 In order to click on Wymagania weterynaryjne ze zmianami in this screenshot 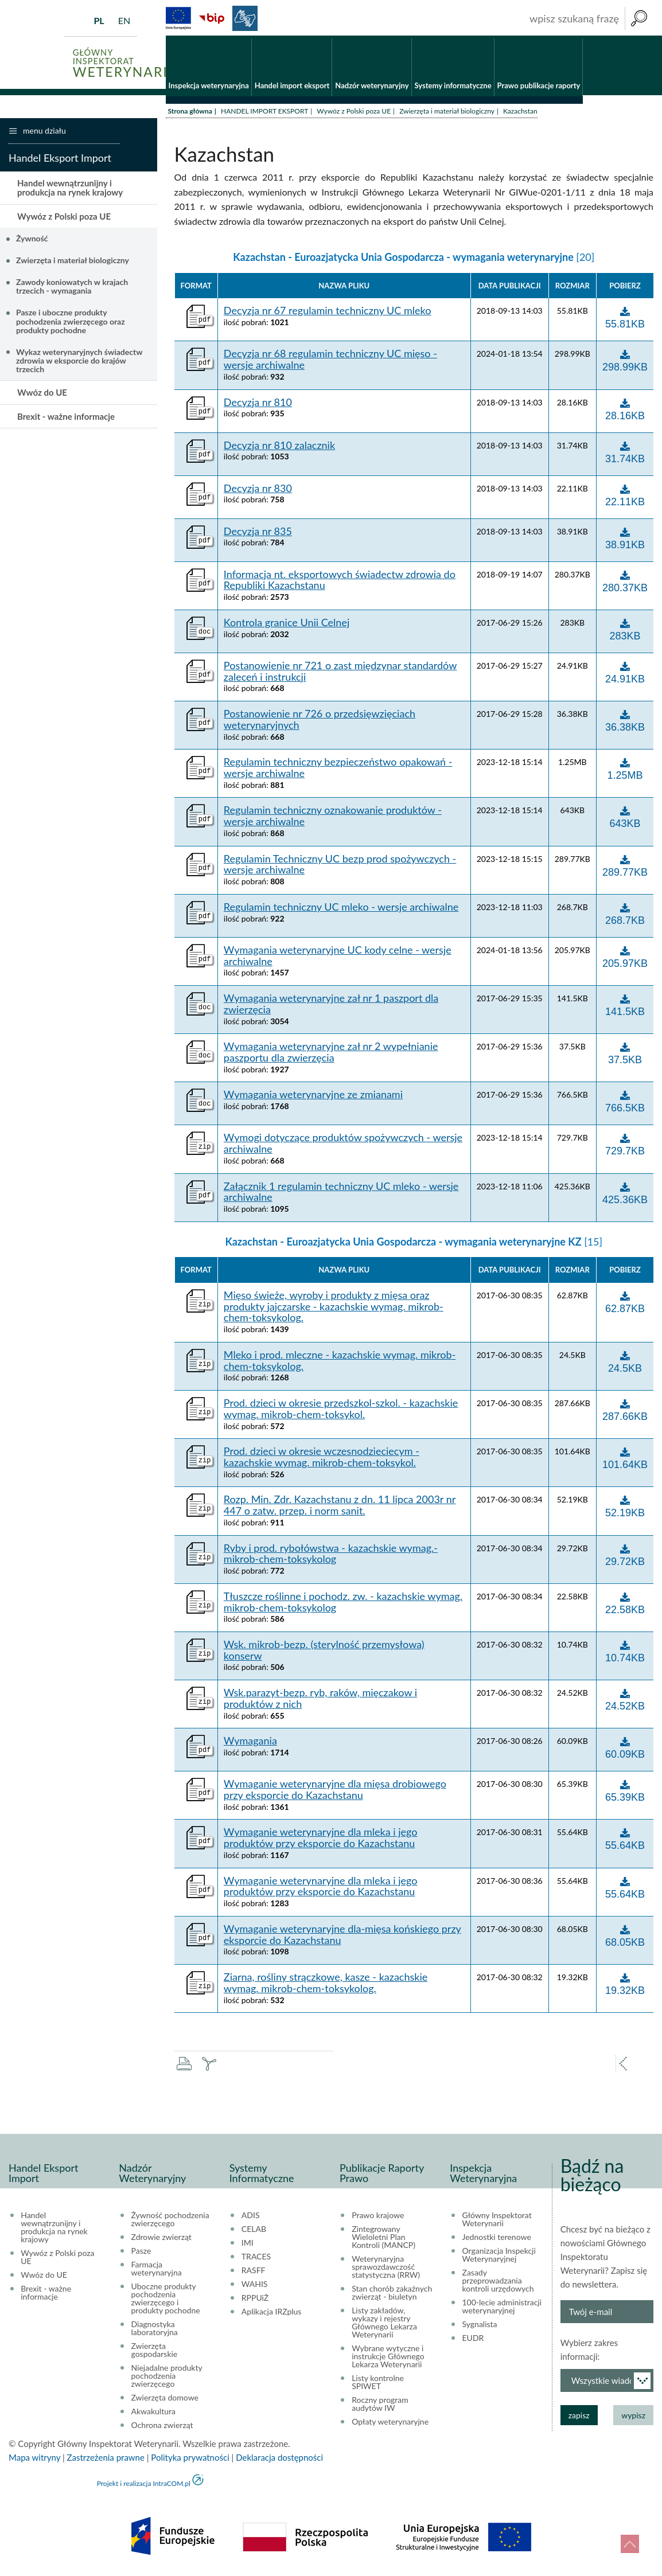, I will do `click(313, 1097)`.